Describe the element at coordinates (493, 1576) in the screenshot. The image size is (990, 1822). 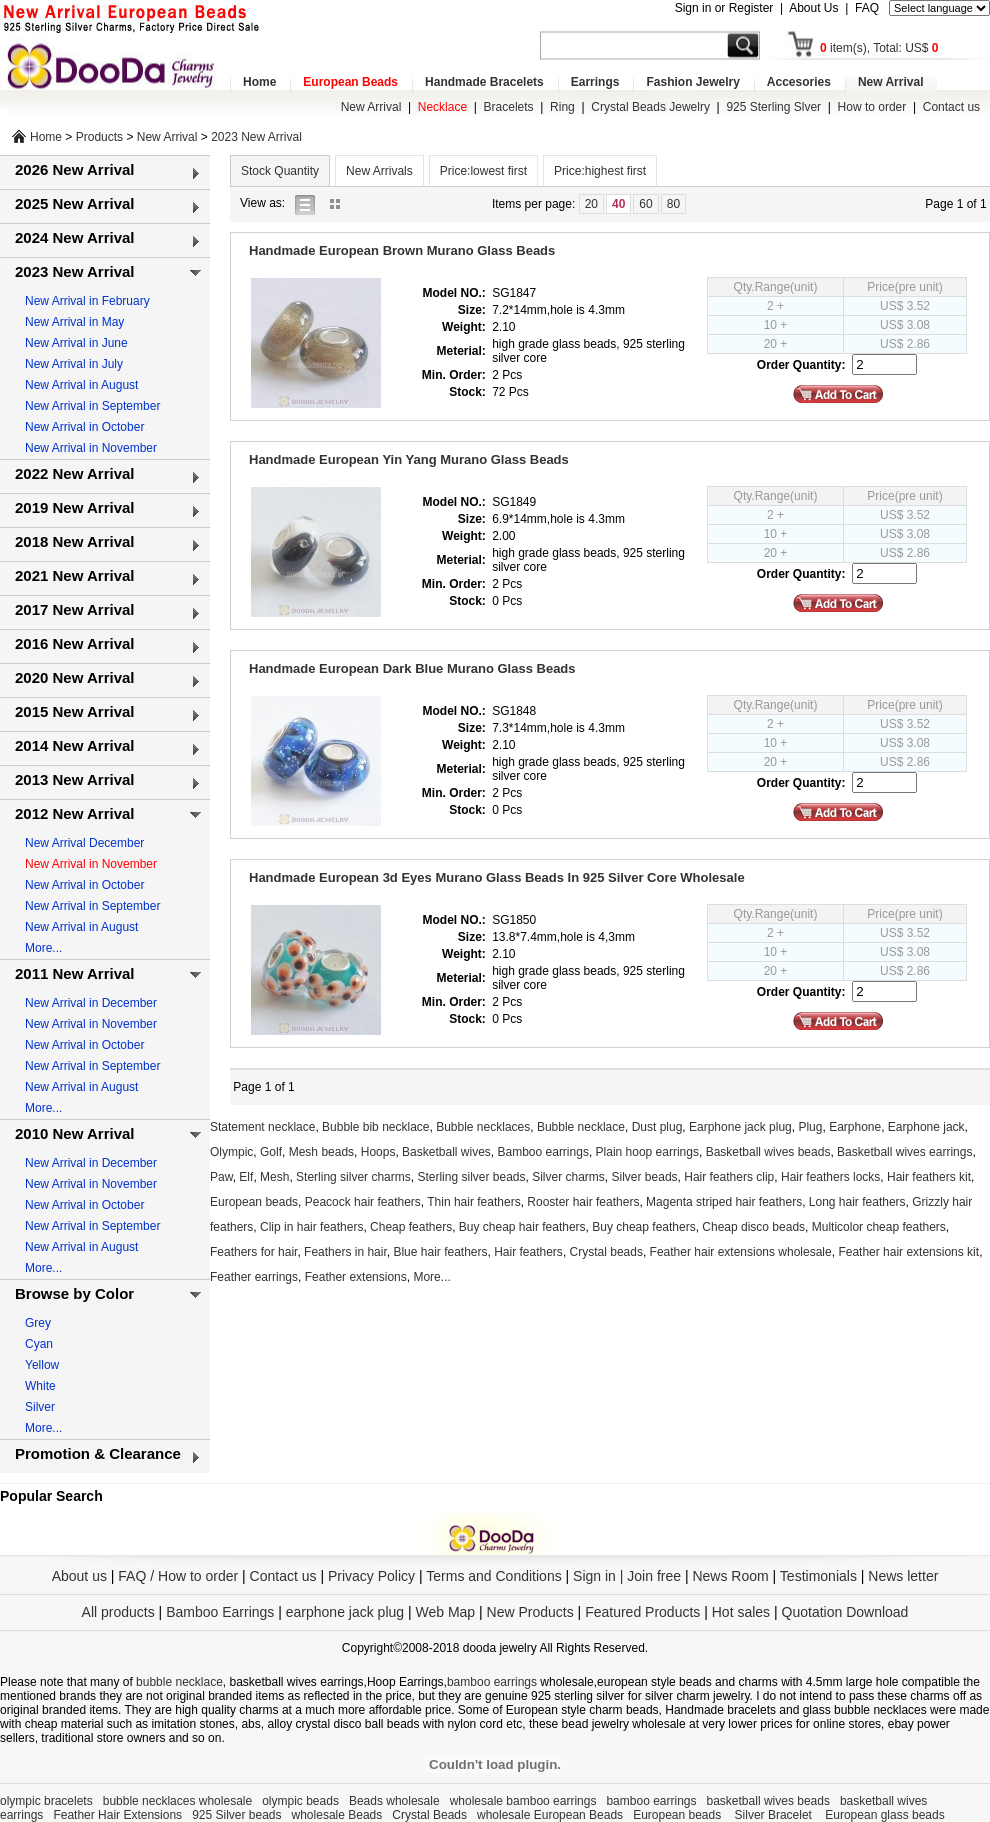
I see `Terms and Conditions` at that location.